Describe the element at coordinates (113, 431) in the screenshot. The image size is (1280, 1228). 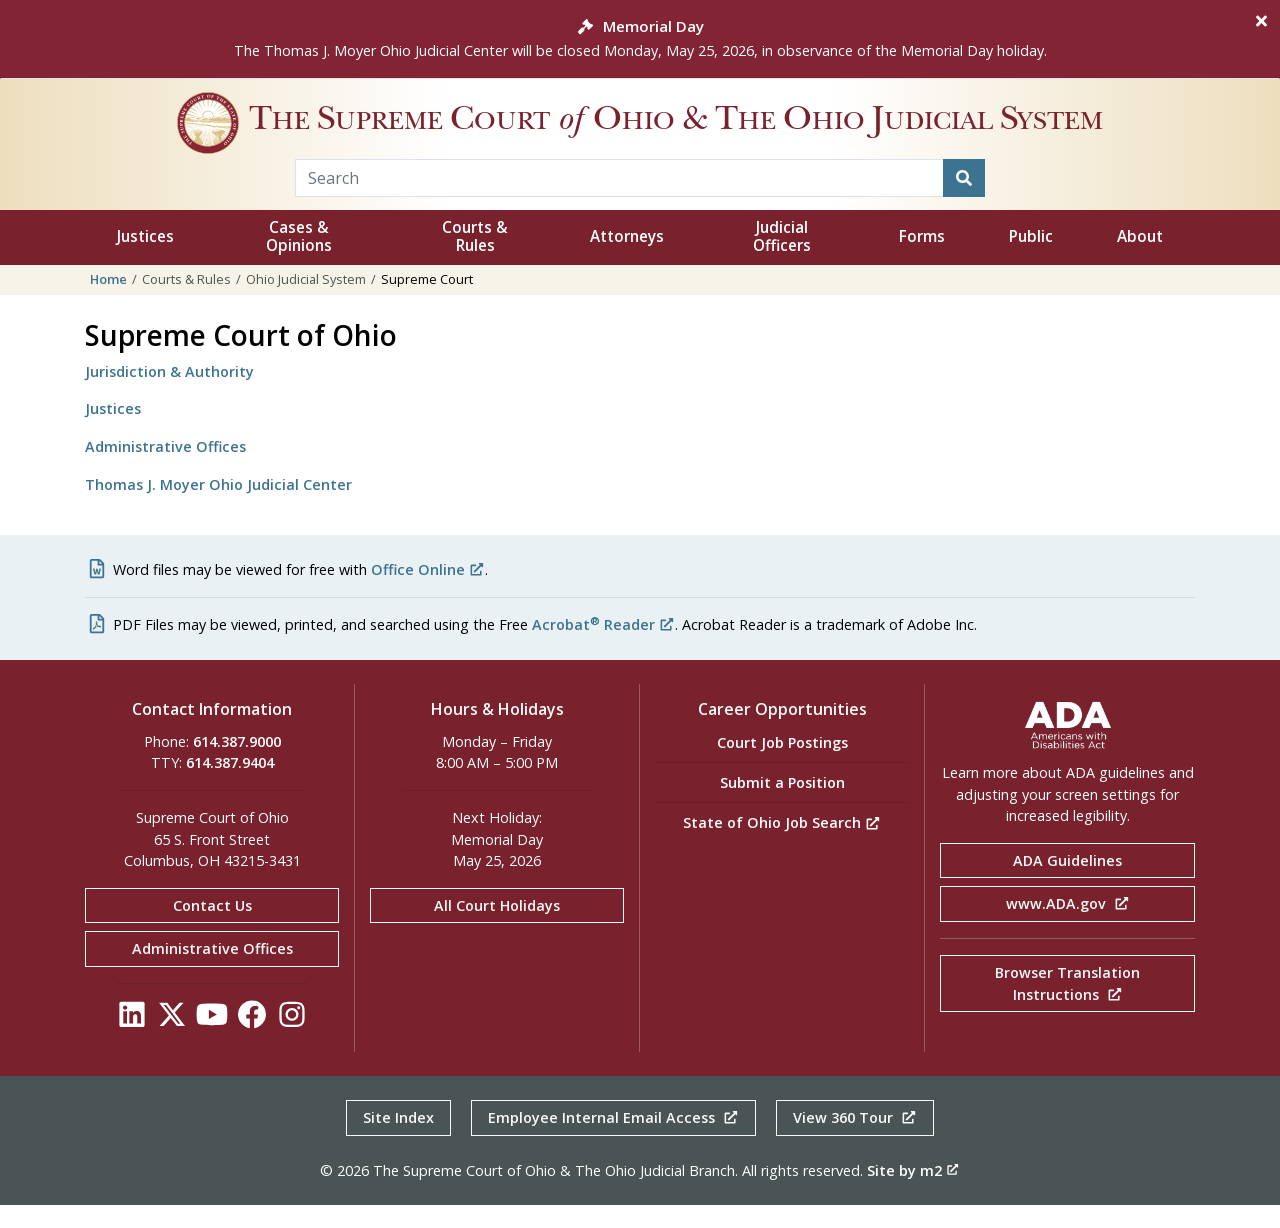
I see `Justices` at that location.